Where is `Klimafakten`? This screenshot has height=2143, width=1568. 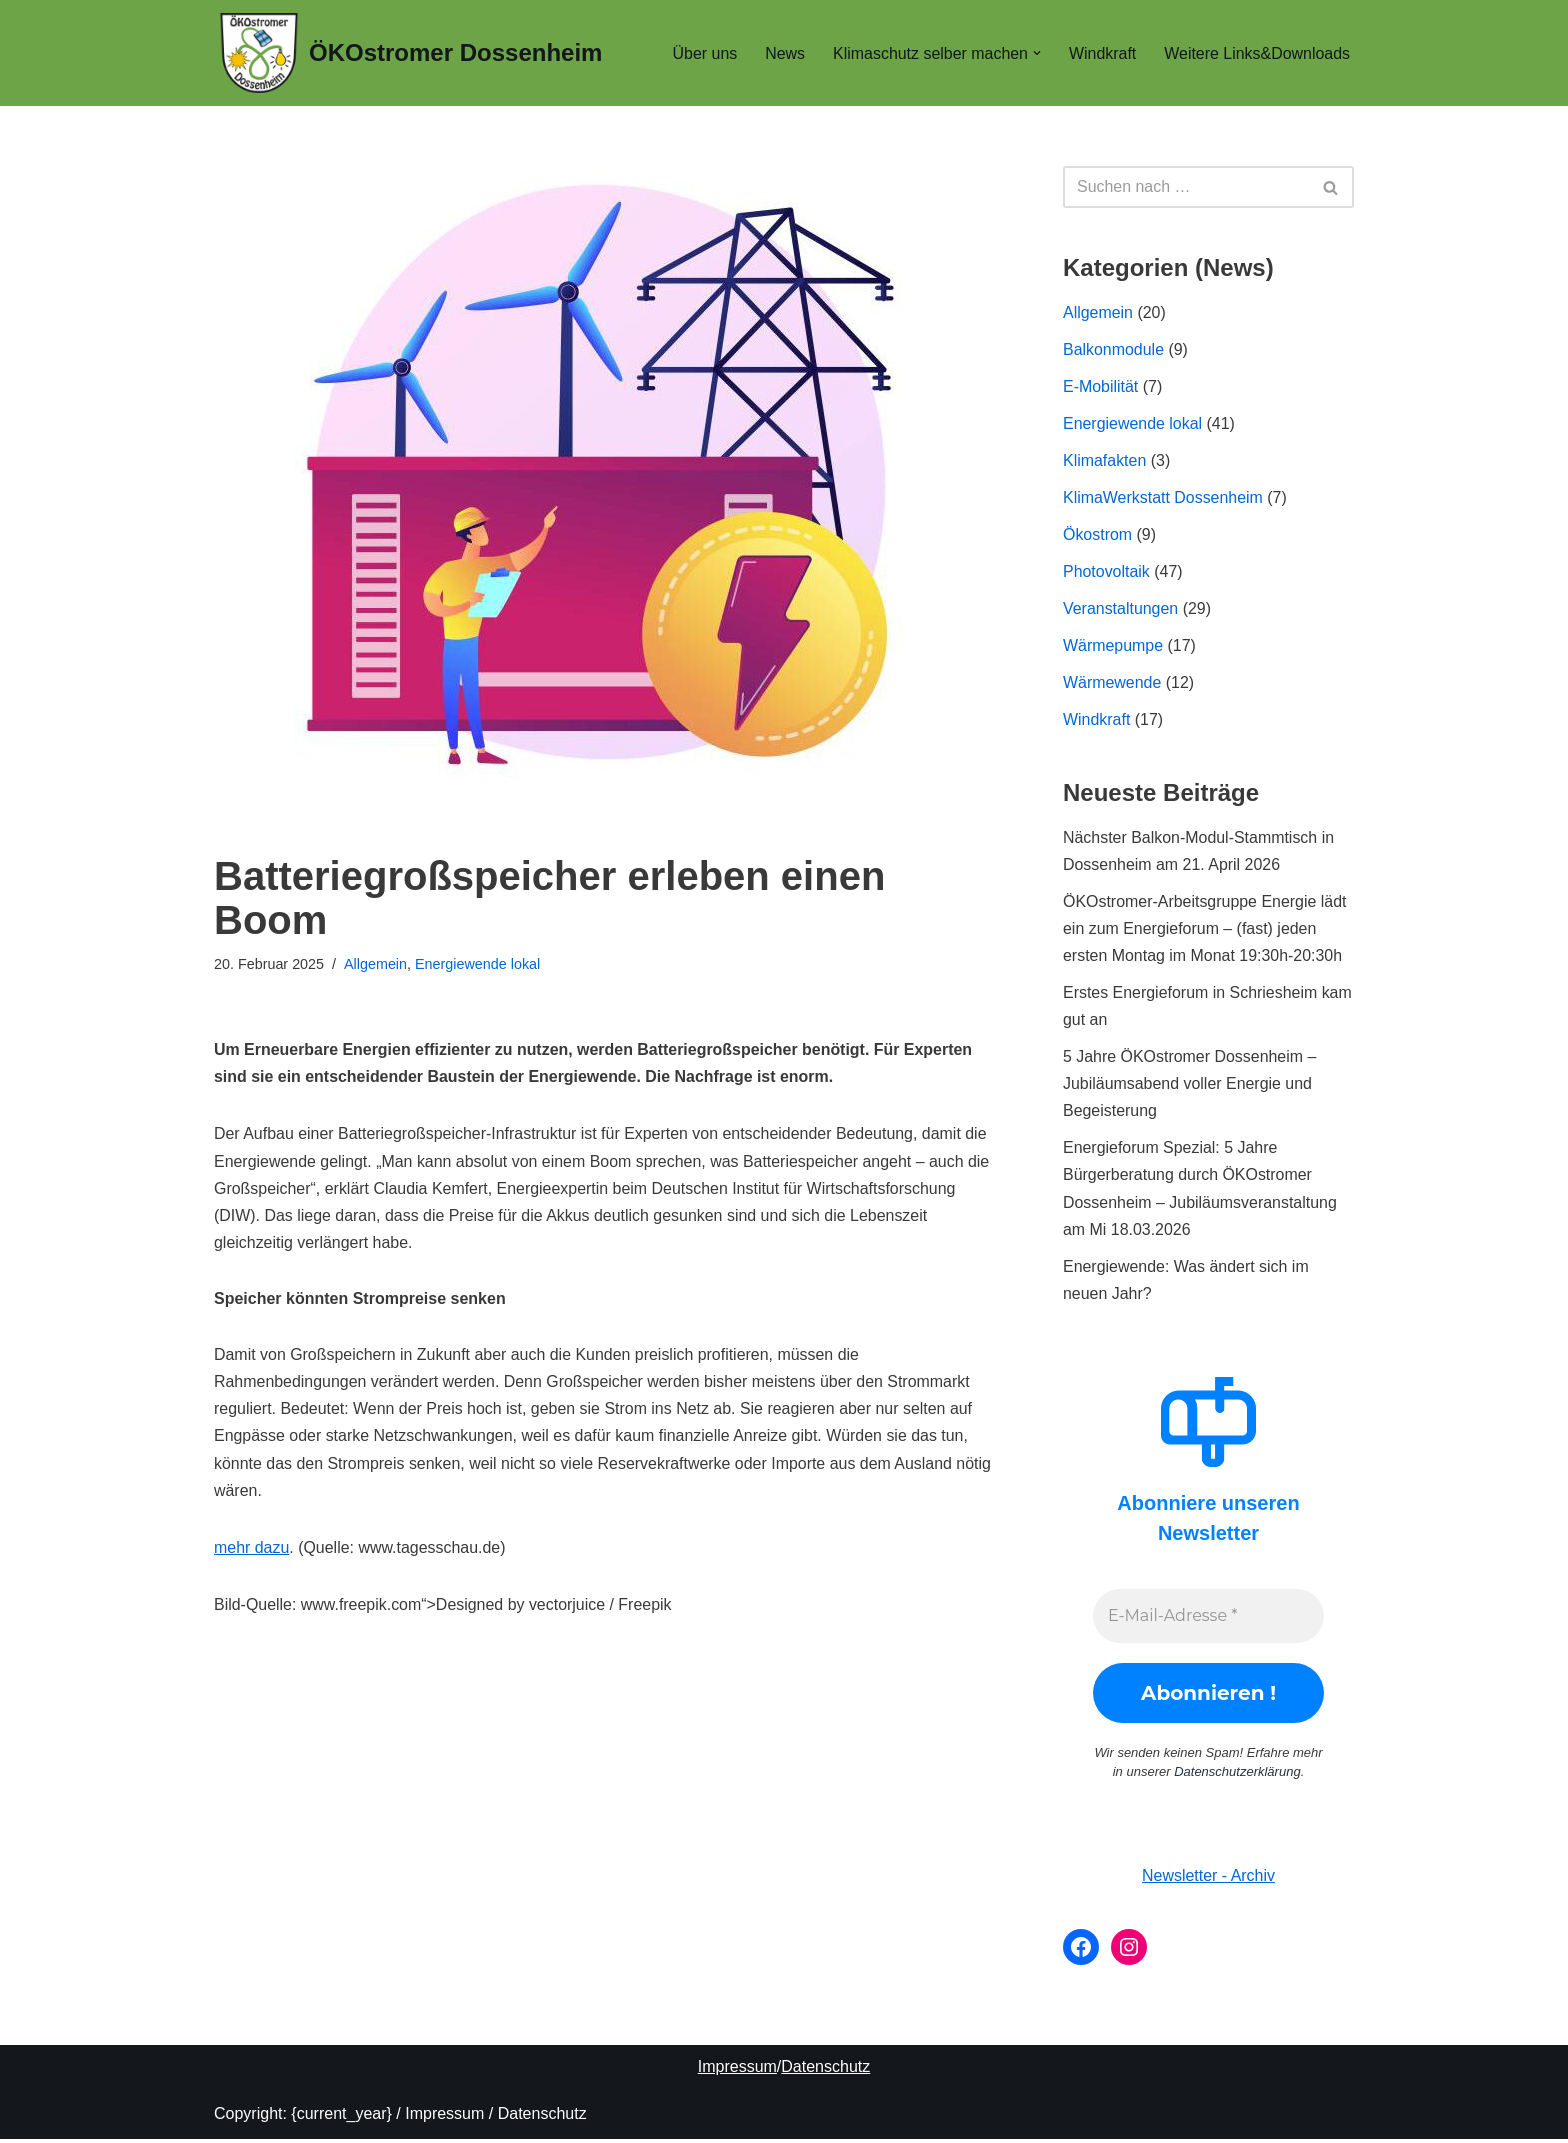 Klimafakten is located at coordinates (1105, 461).